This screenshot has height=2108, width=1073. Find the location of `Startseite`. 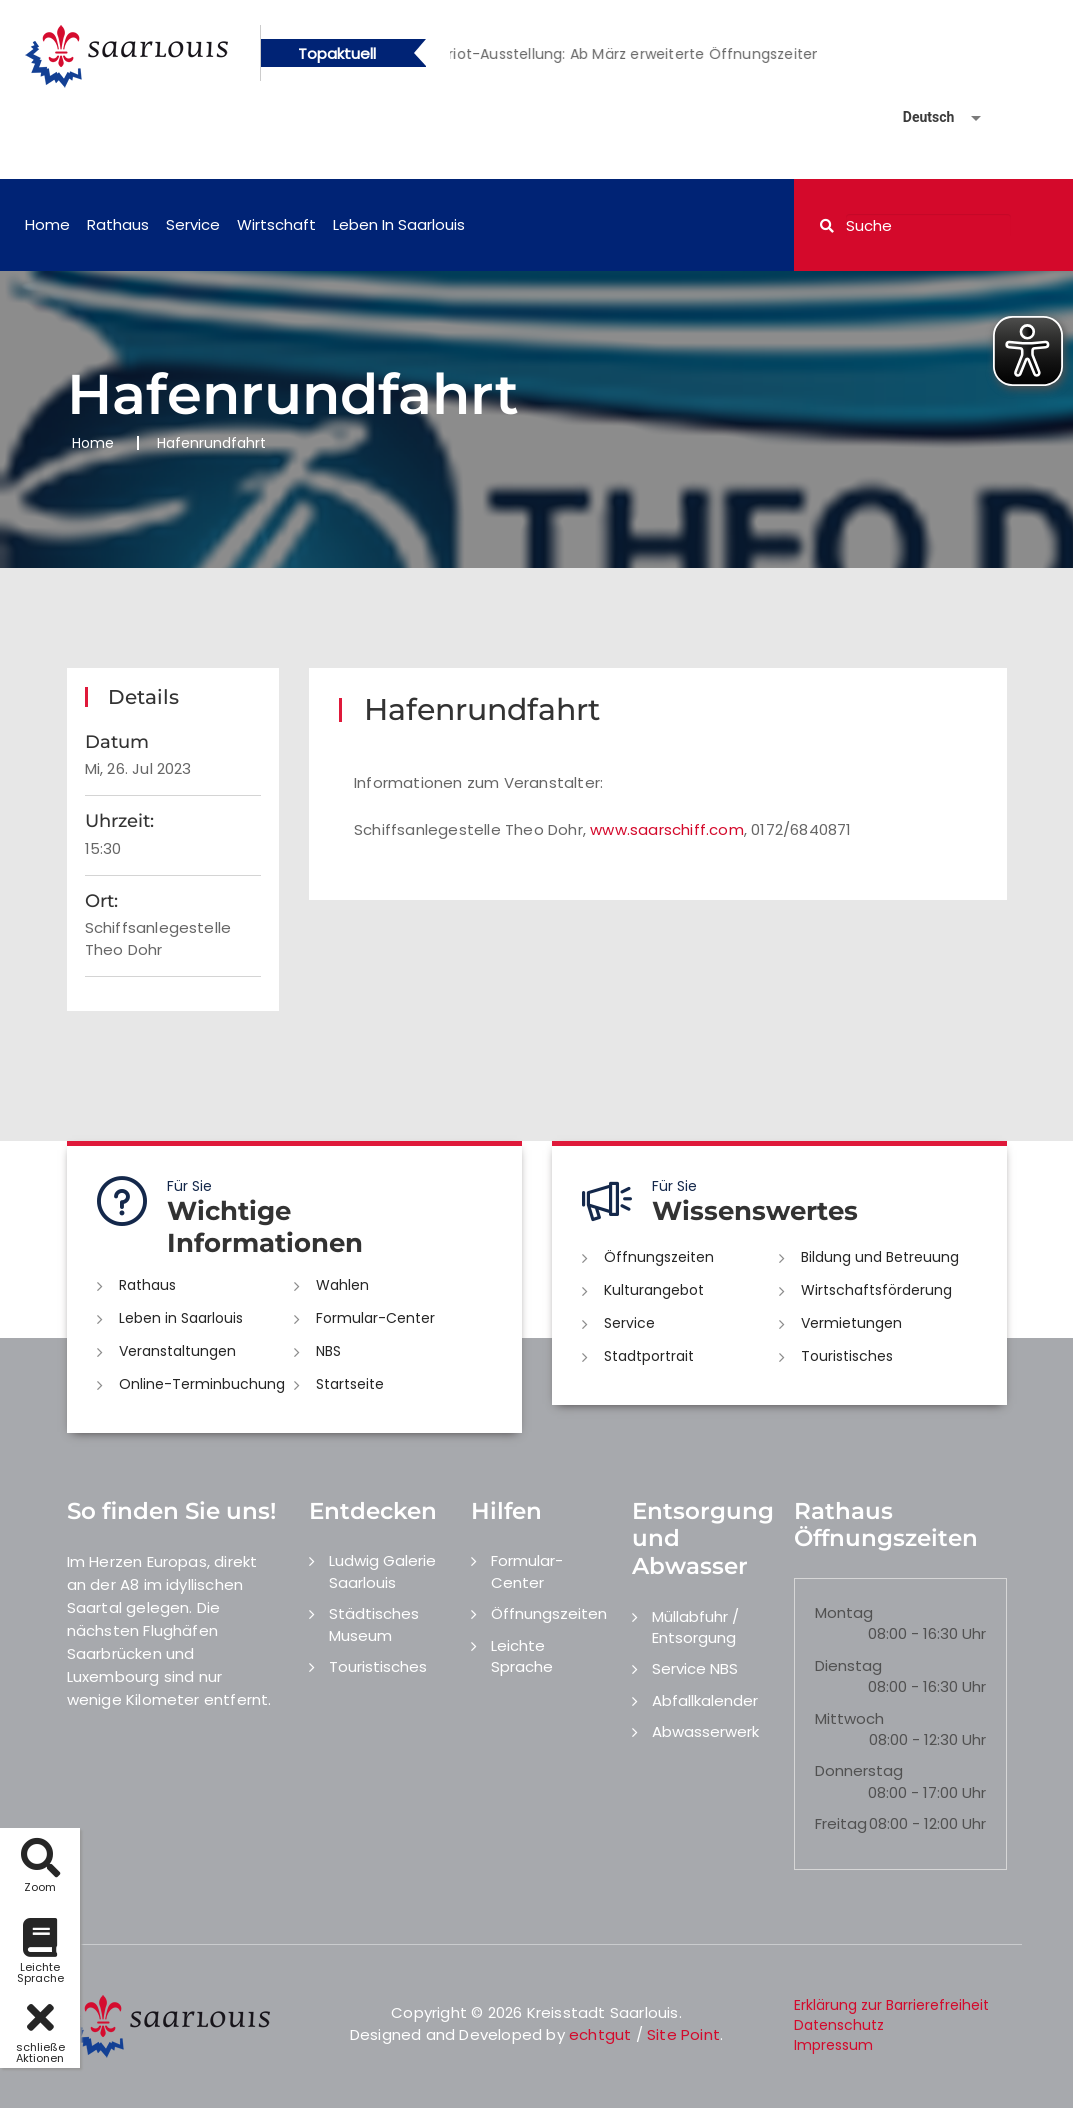

Startseite is located at coordinates (350, 1384).